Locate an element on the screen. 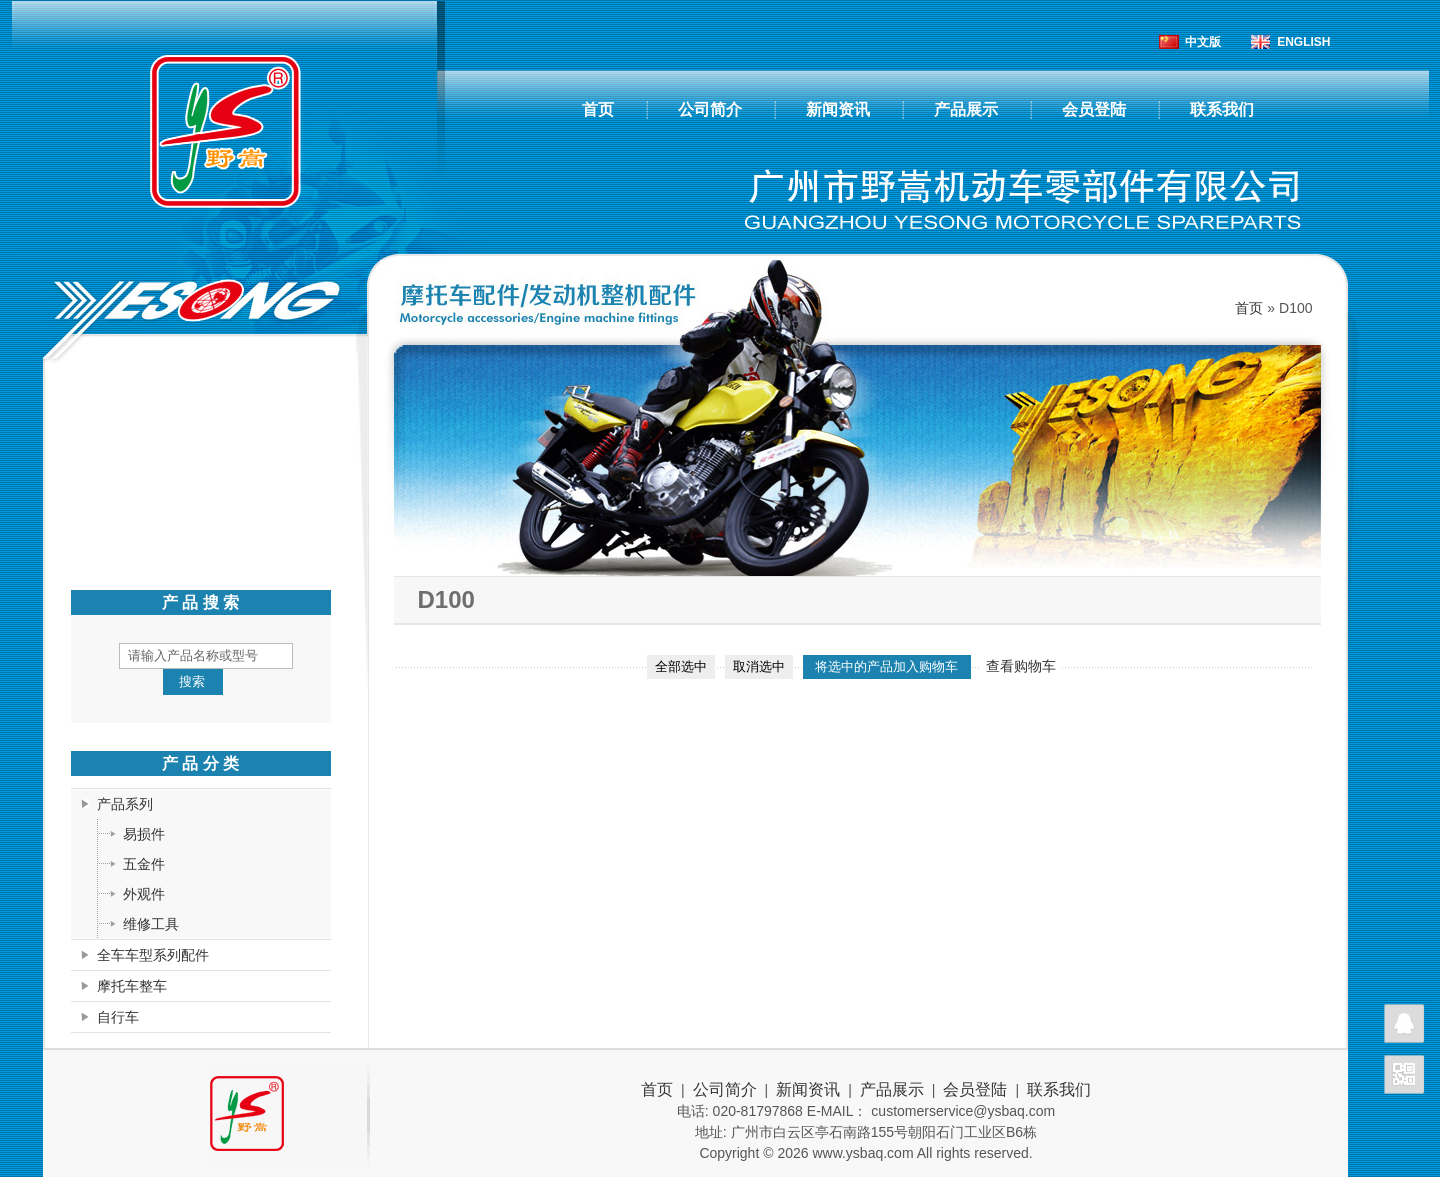 The width and height of the screenshot is (1440, 1177). 联系我们 is located at coordinates (1222, 109).